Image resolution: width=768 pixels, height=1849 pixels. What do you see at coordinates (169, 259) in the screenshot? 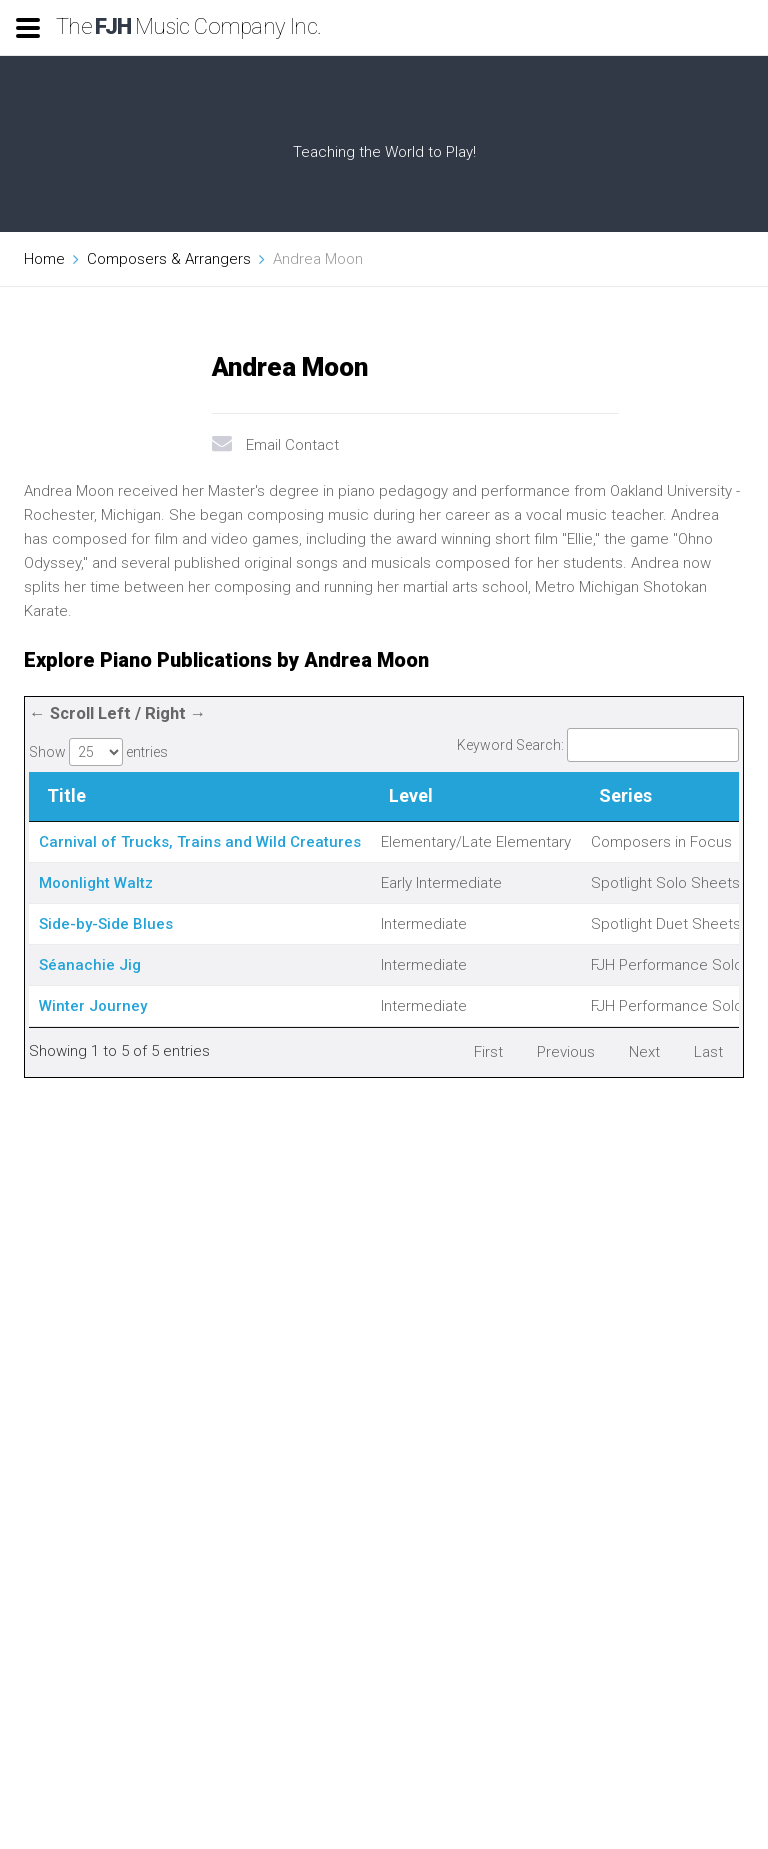
I see `Composers & Arrangers` at bounding box center [169, 259].